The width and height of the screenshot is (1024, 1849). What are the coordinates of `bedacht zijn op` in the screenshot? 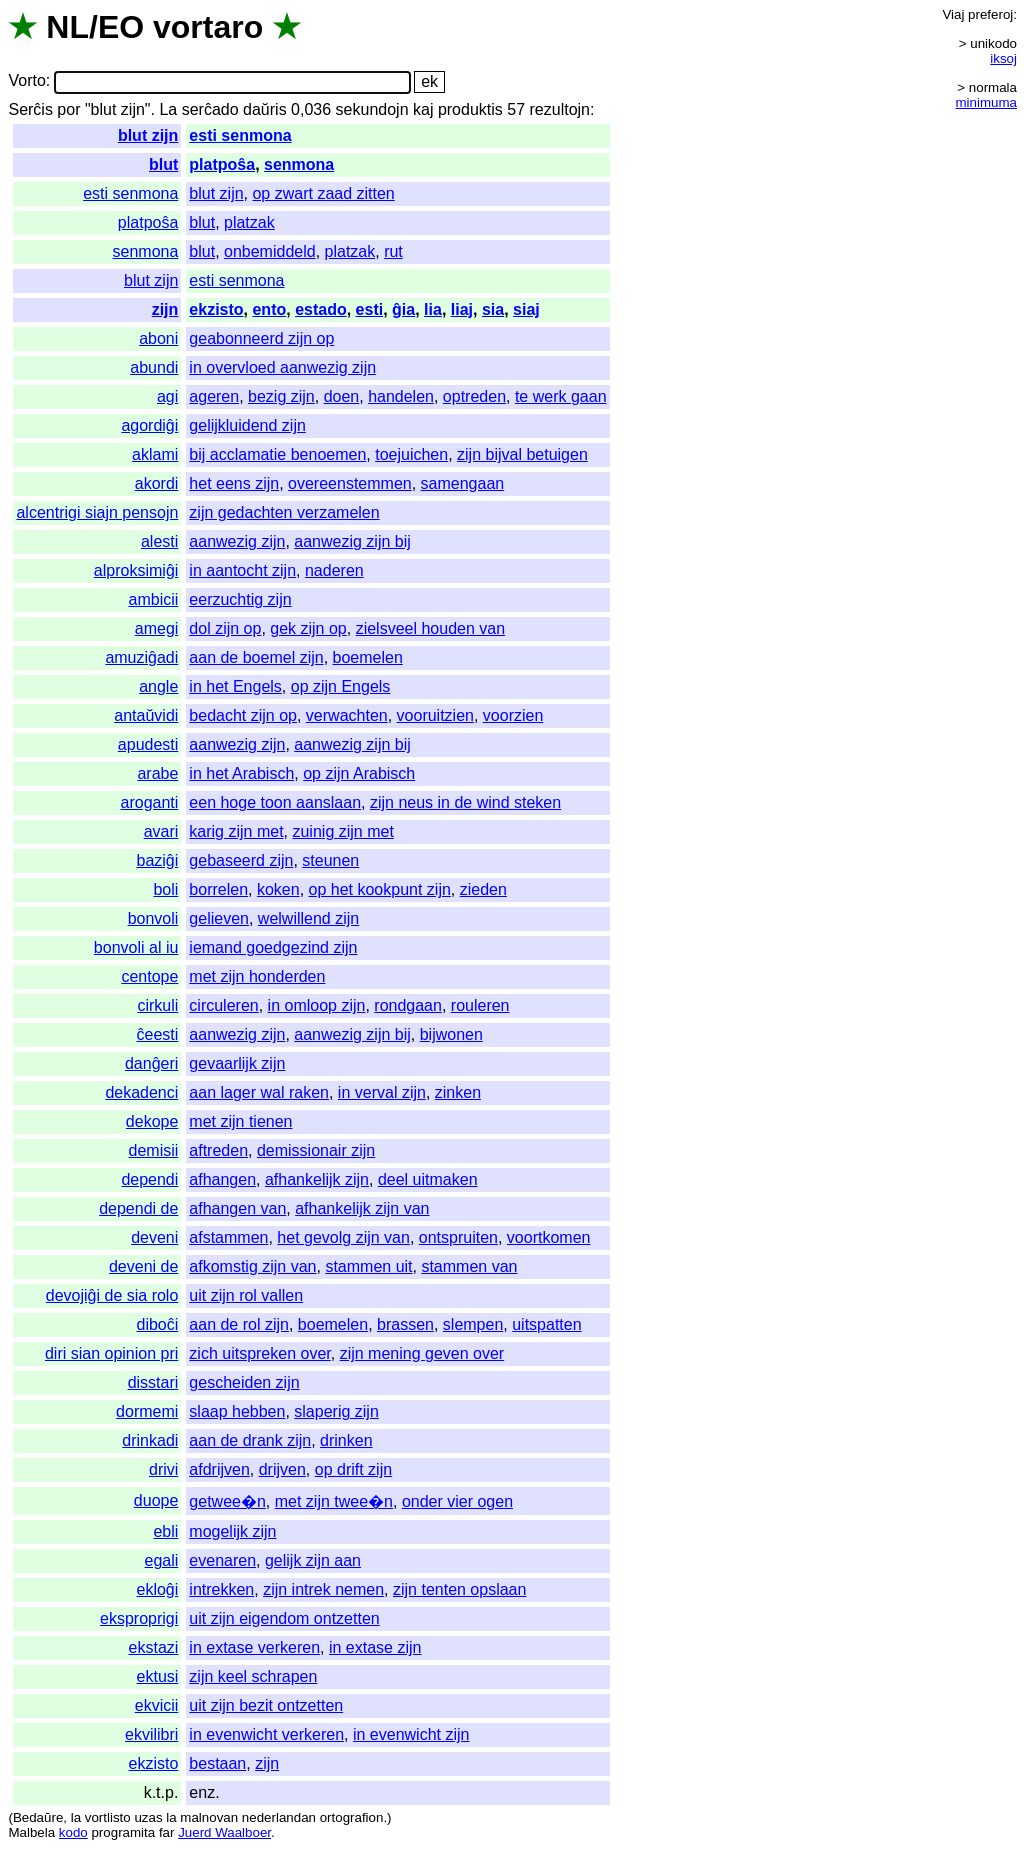 It's located at (243, 715).